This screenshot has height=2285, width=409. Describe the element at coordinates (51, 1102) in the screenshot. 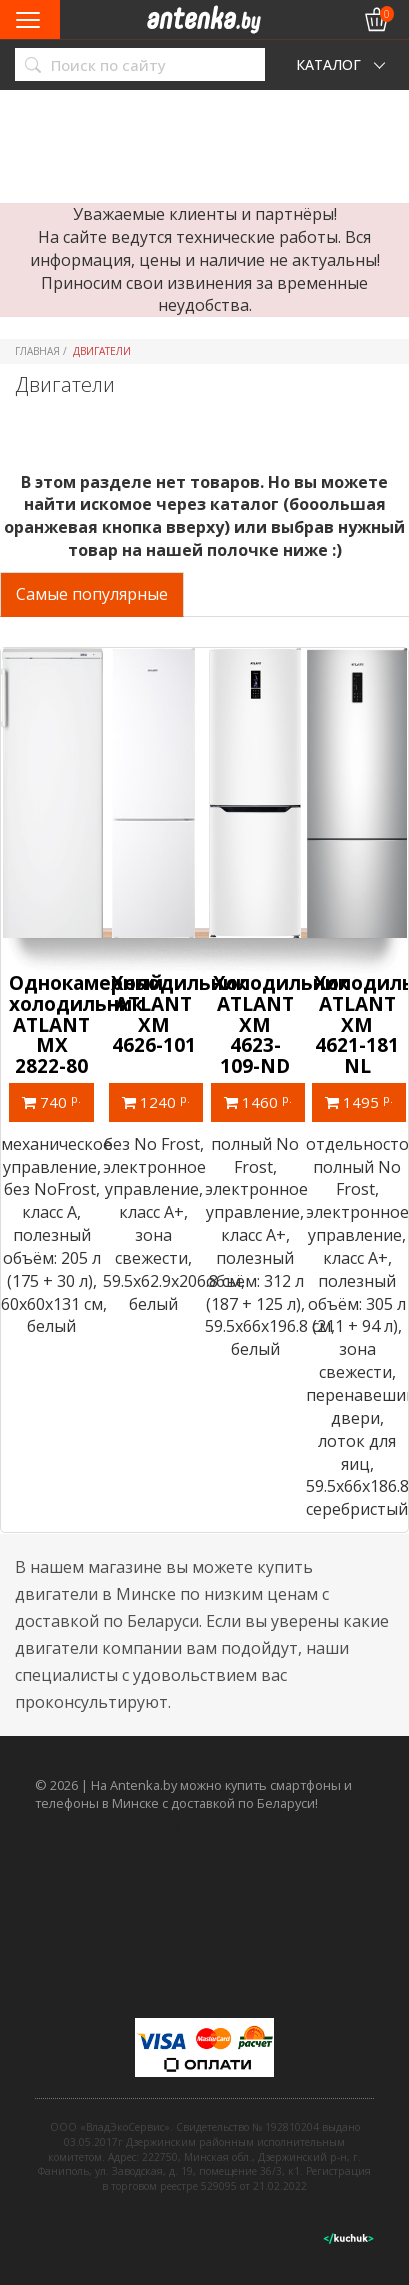

I see `740` at that location.